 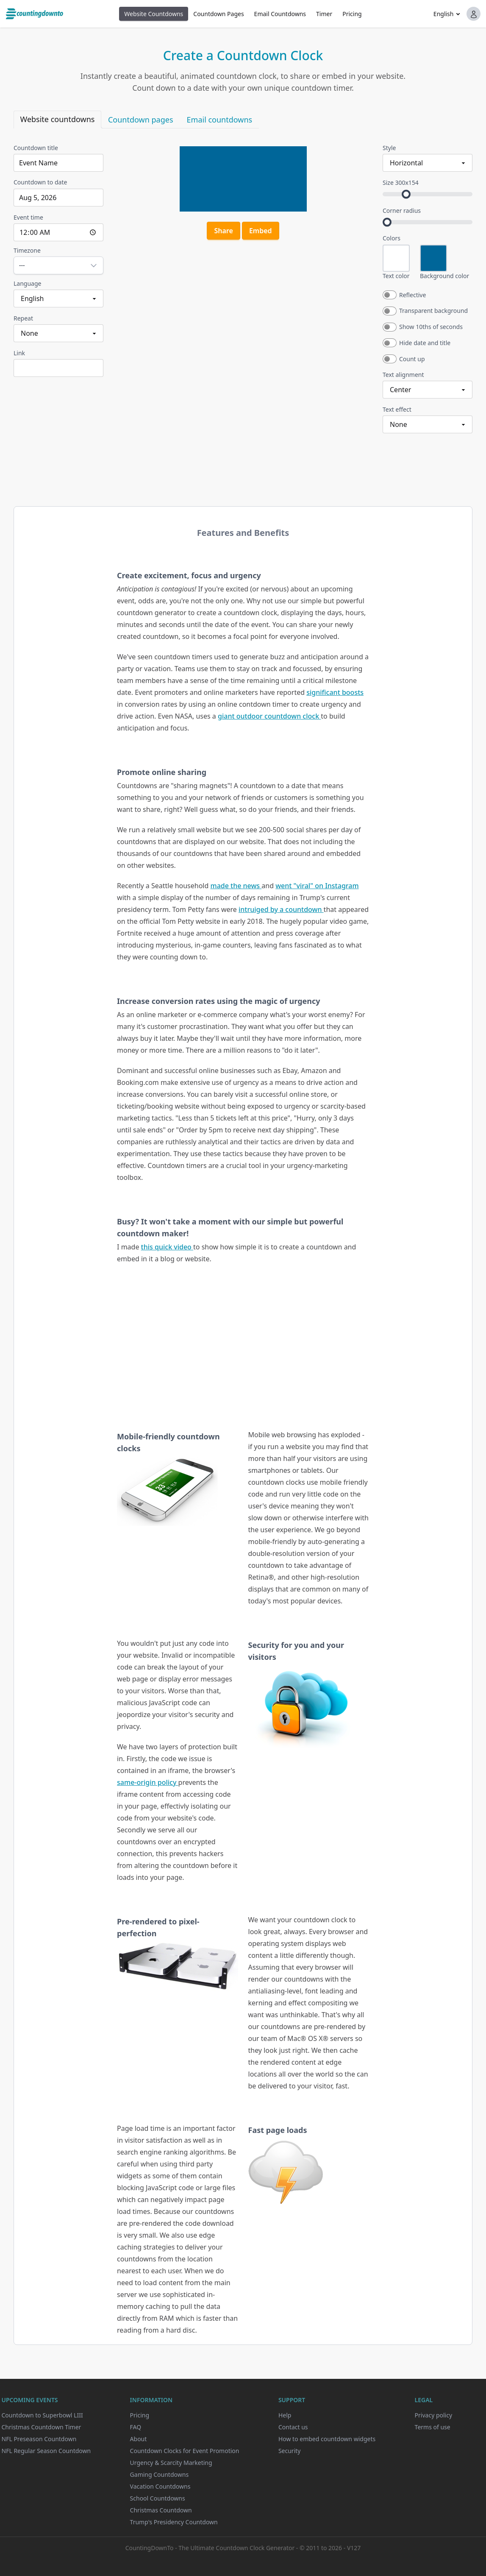 I want to click on same-origin policy, so click(x=147, y=1782).